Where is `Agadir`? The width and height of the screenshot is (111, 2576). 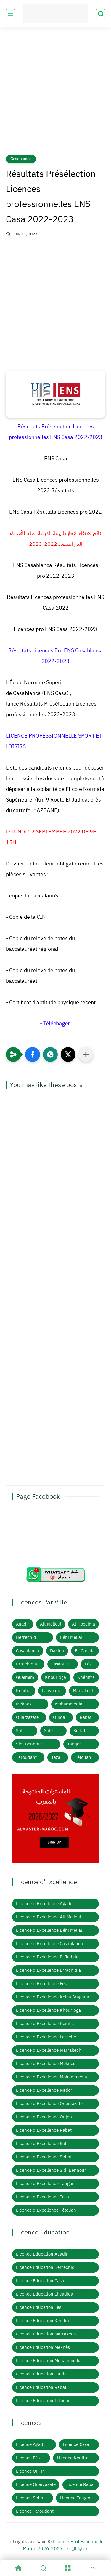 Agadir is located at coordinates (22, 1624).